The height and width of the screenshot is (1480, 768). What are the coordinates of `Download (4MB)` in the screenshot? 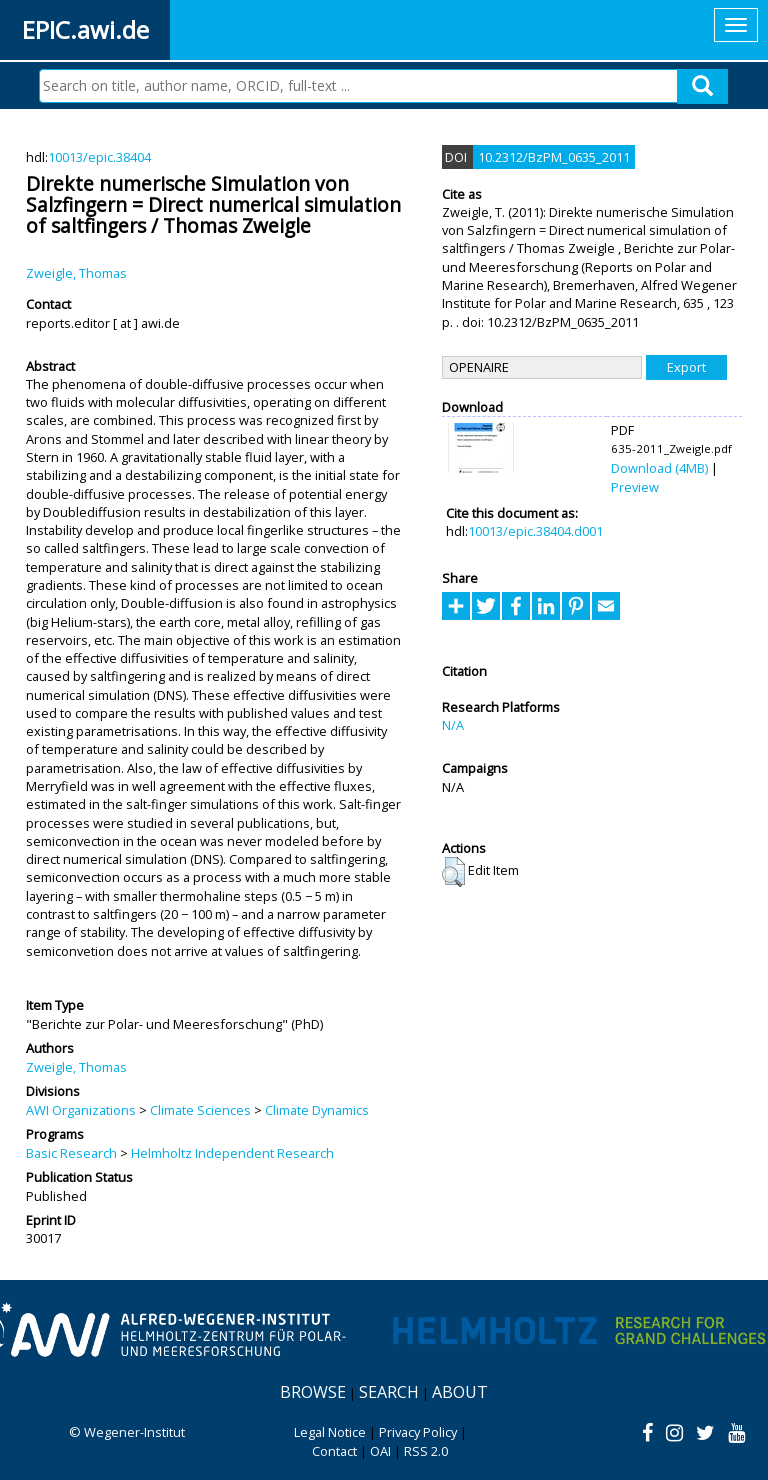 It's located at (659, 468).